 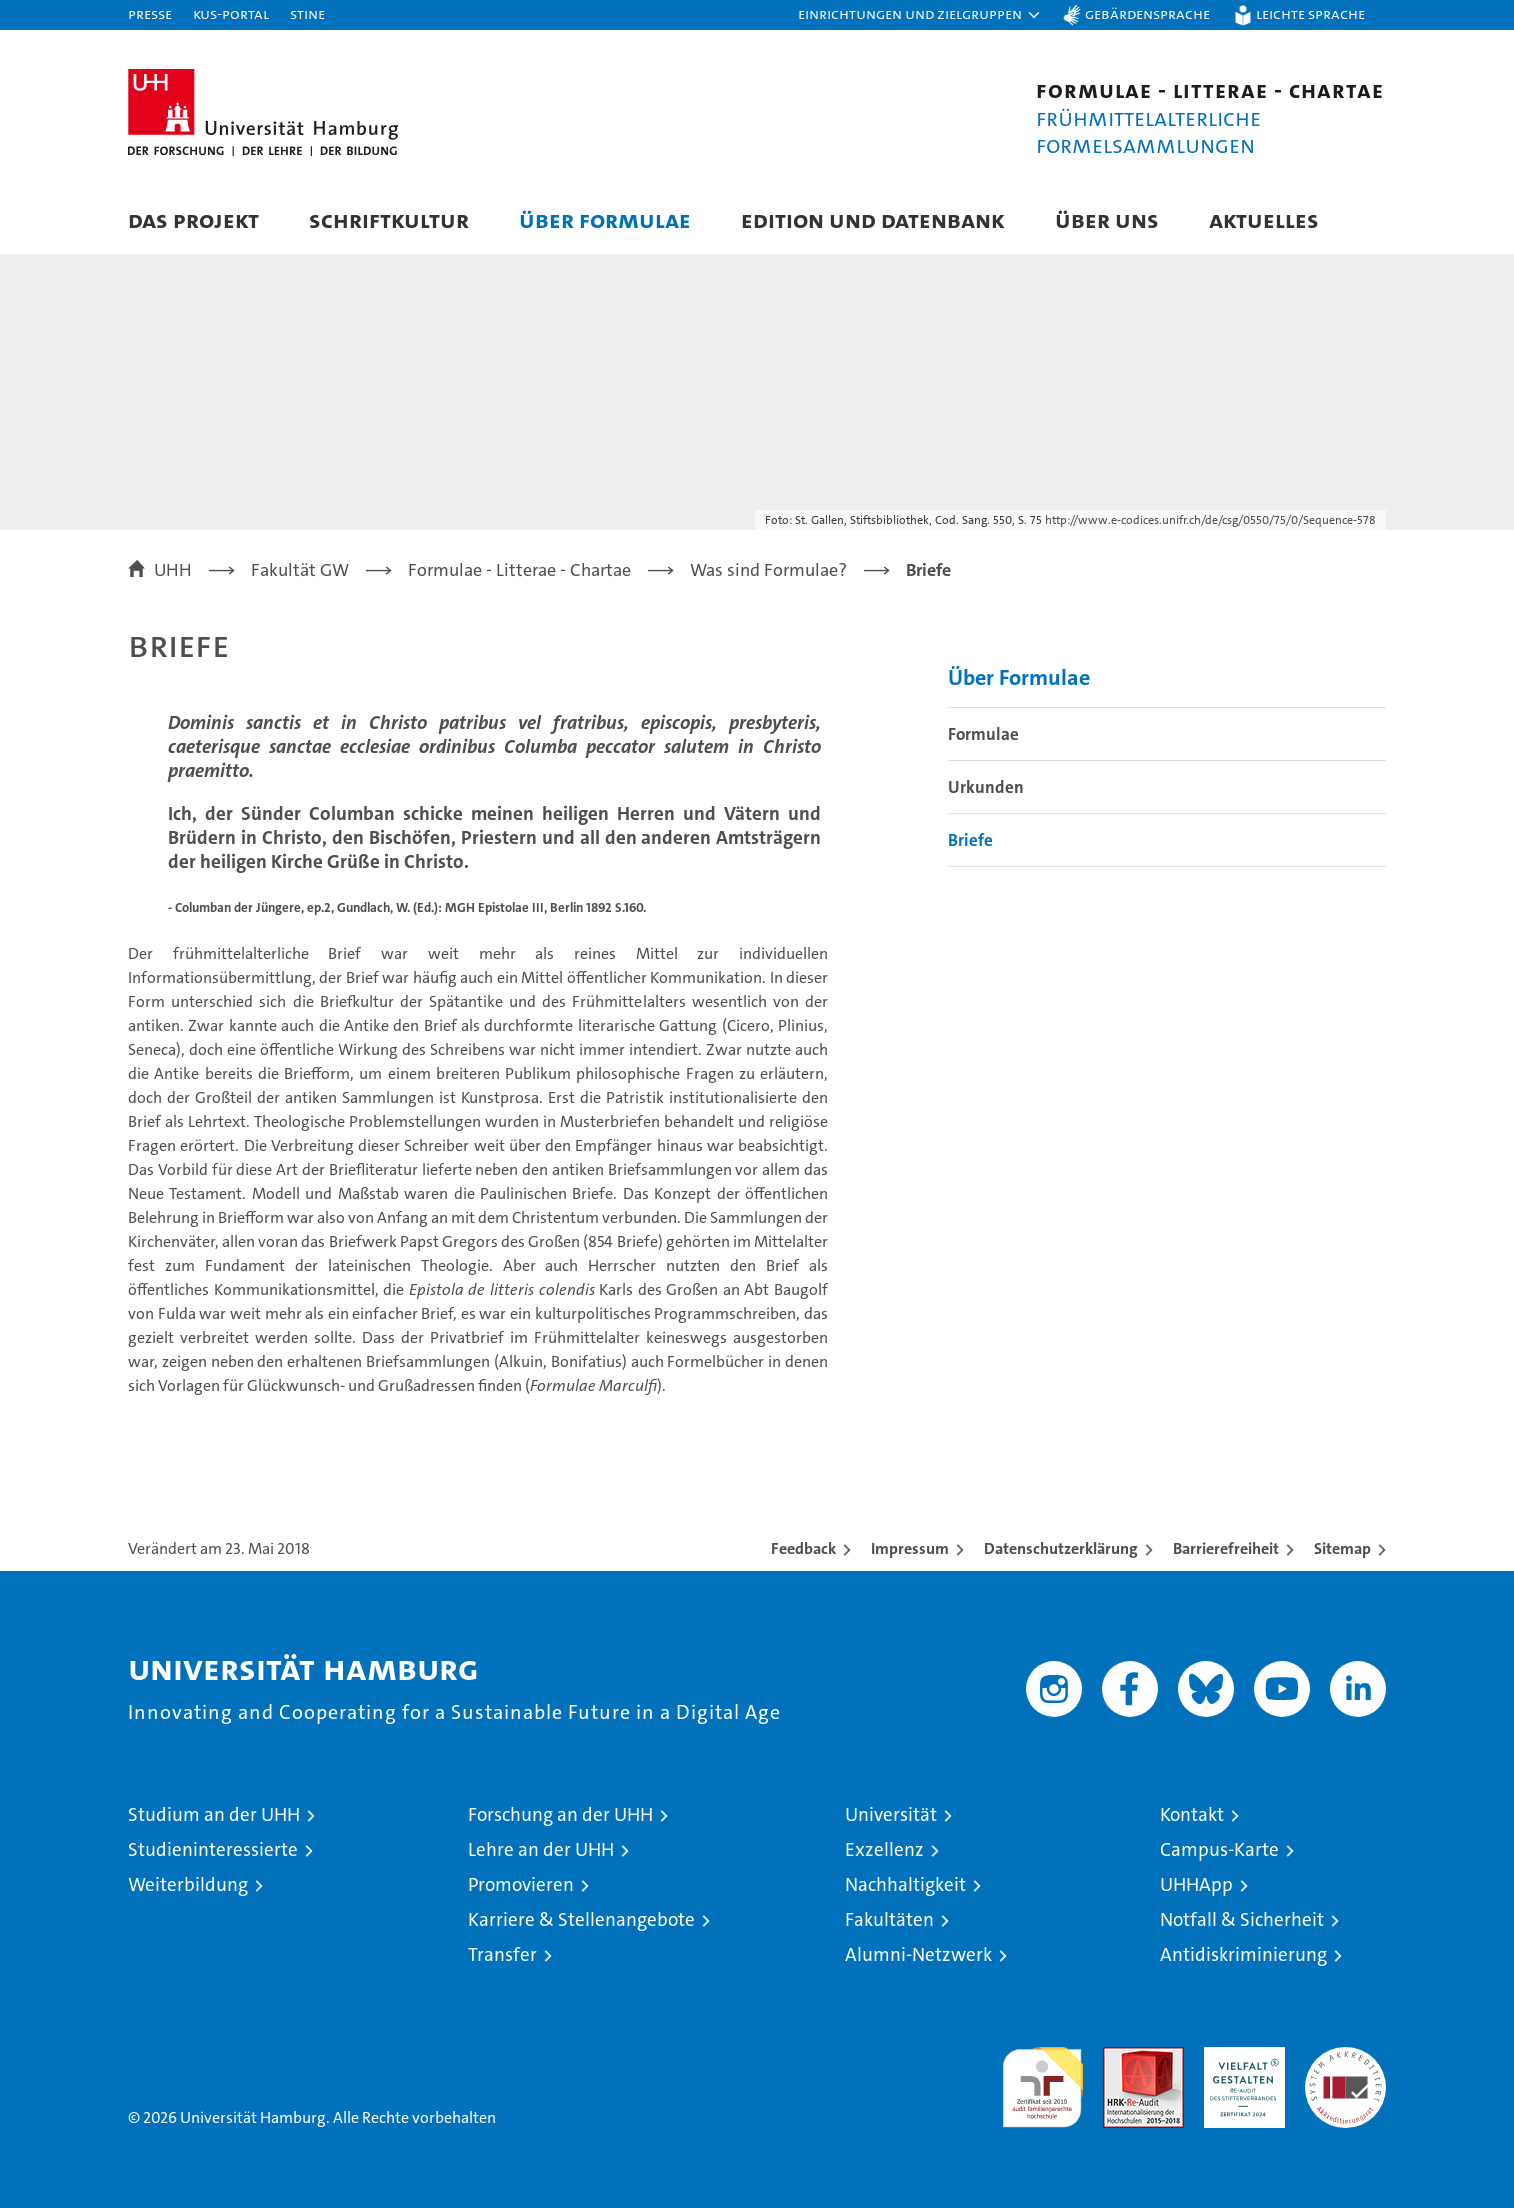 I want to click on Forschung an der UHH, so click(x=560, y=1814).